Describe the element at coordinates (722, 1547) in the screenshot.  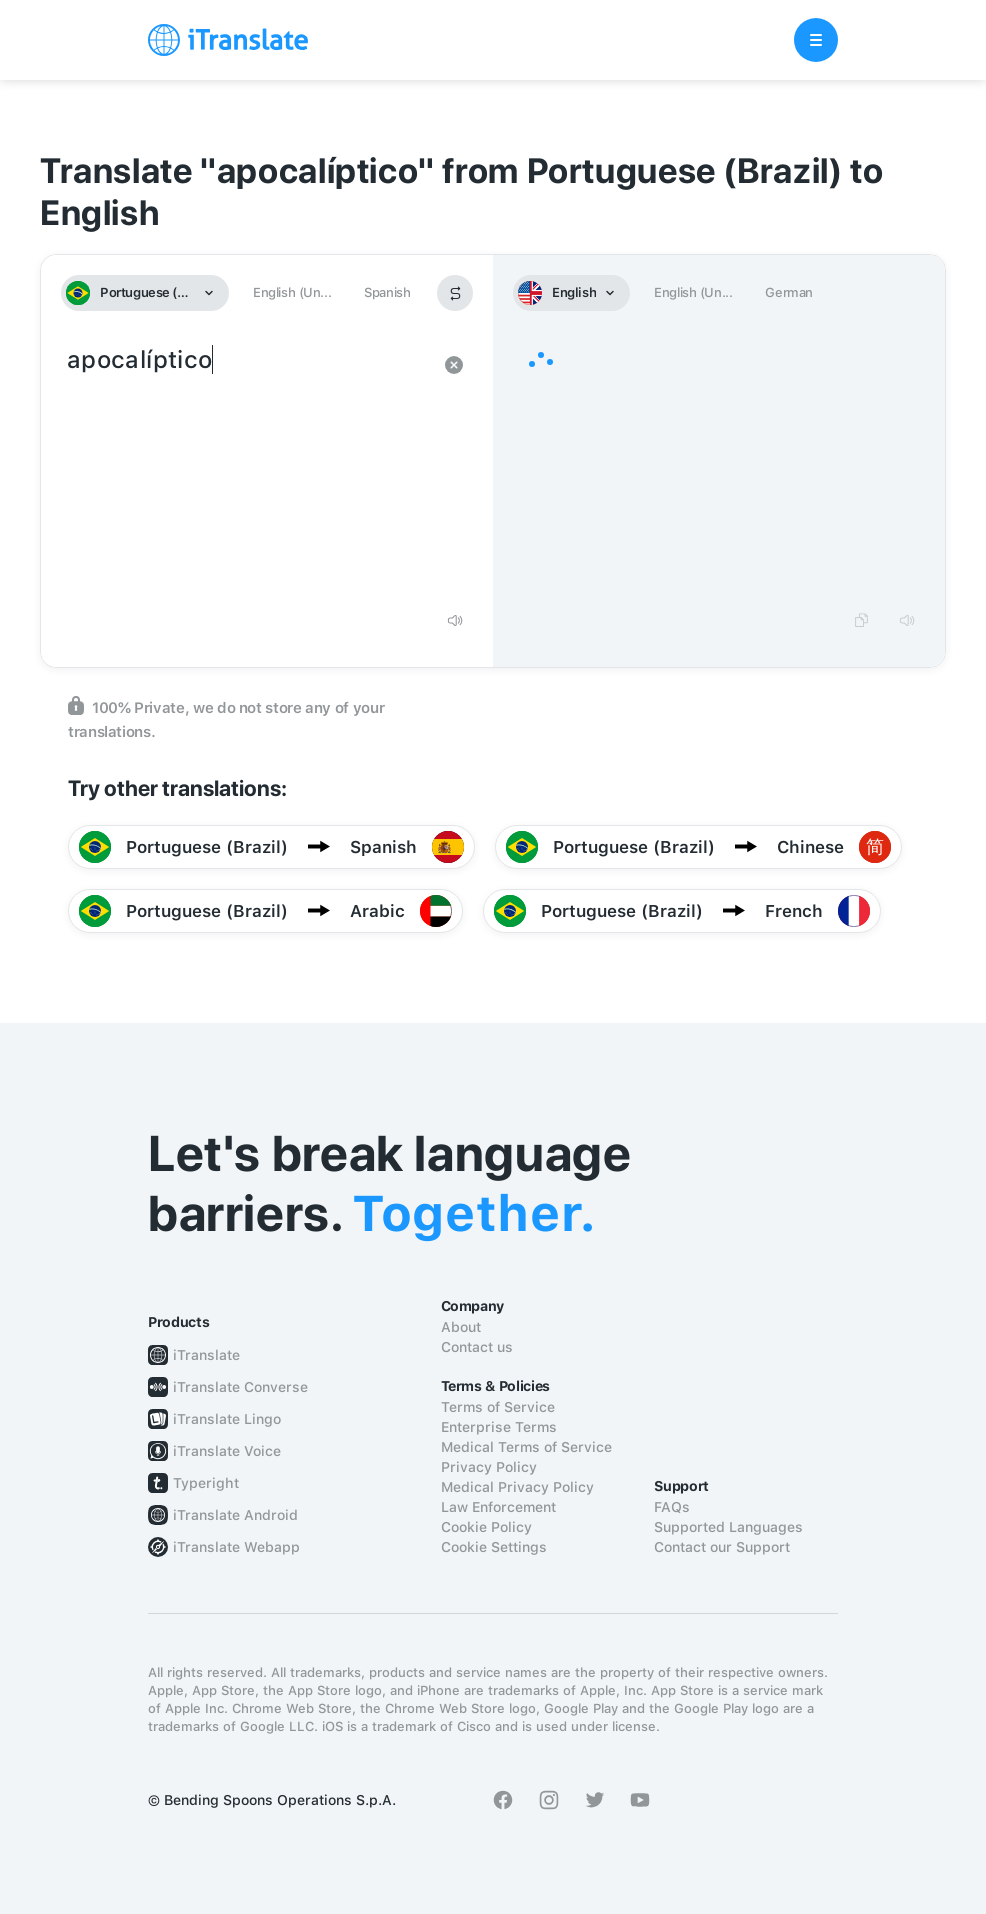
I see `Contact our Support` at that location.